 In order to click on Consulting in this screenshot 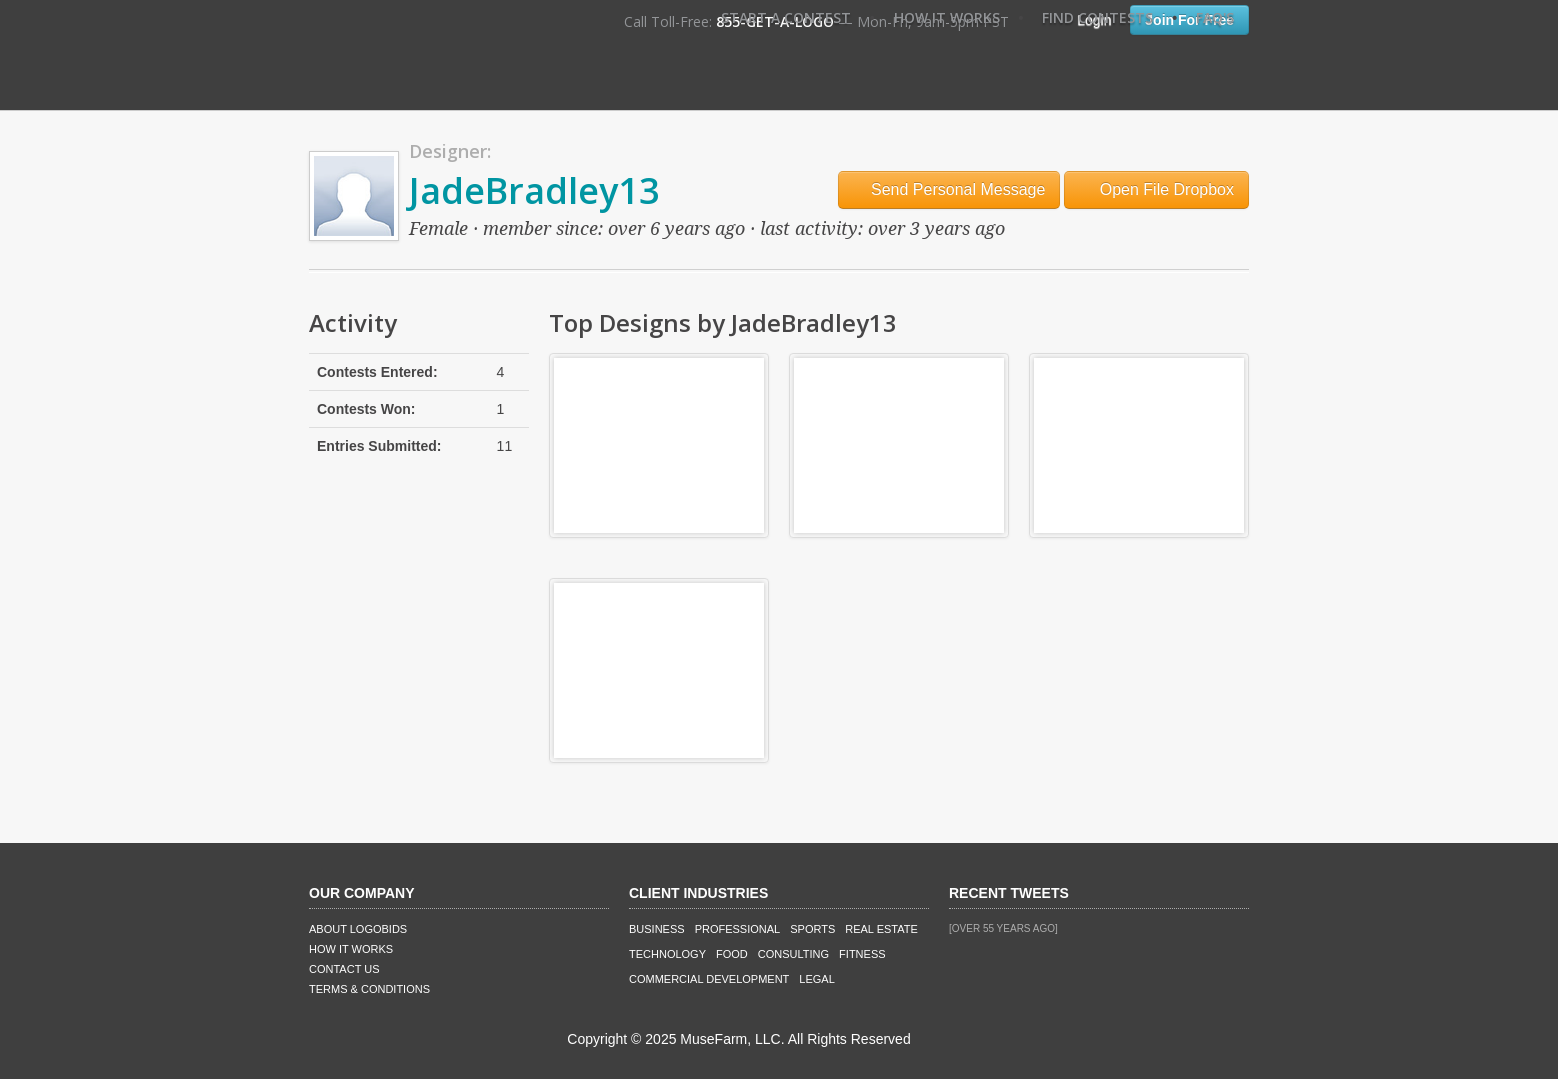, I will do `click(793, 954)`.